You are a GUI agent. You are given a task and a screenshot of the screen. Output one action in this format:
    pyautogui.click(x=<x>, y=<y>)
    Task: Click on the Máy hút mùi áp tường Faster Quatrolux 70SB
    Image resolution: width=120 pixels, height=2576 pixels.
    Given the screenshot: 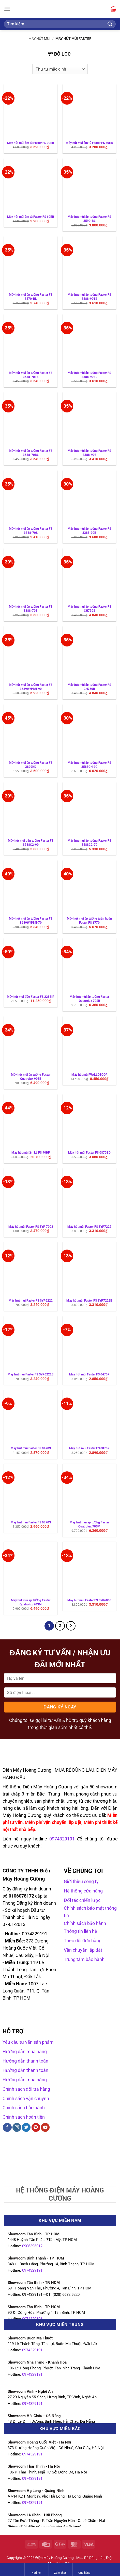 What is the action you would take?
    pyautogui.click(x=89, y=999)
    